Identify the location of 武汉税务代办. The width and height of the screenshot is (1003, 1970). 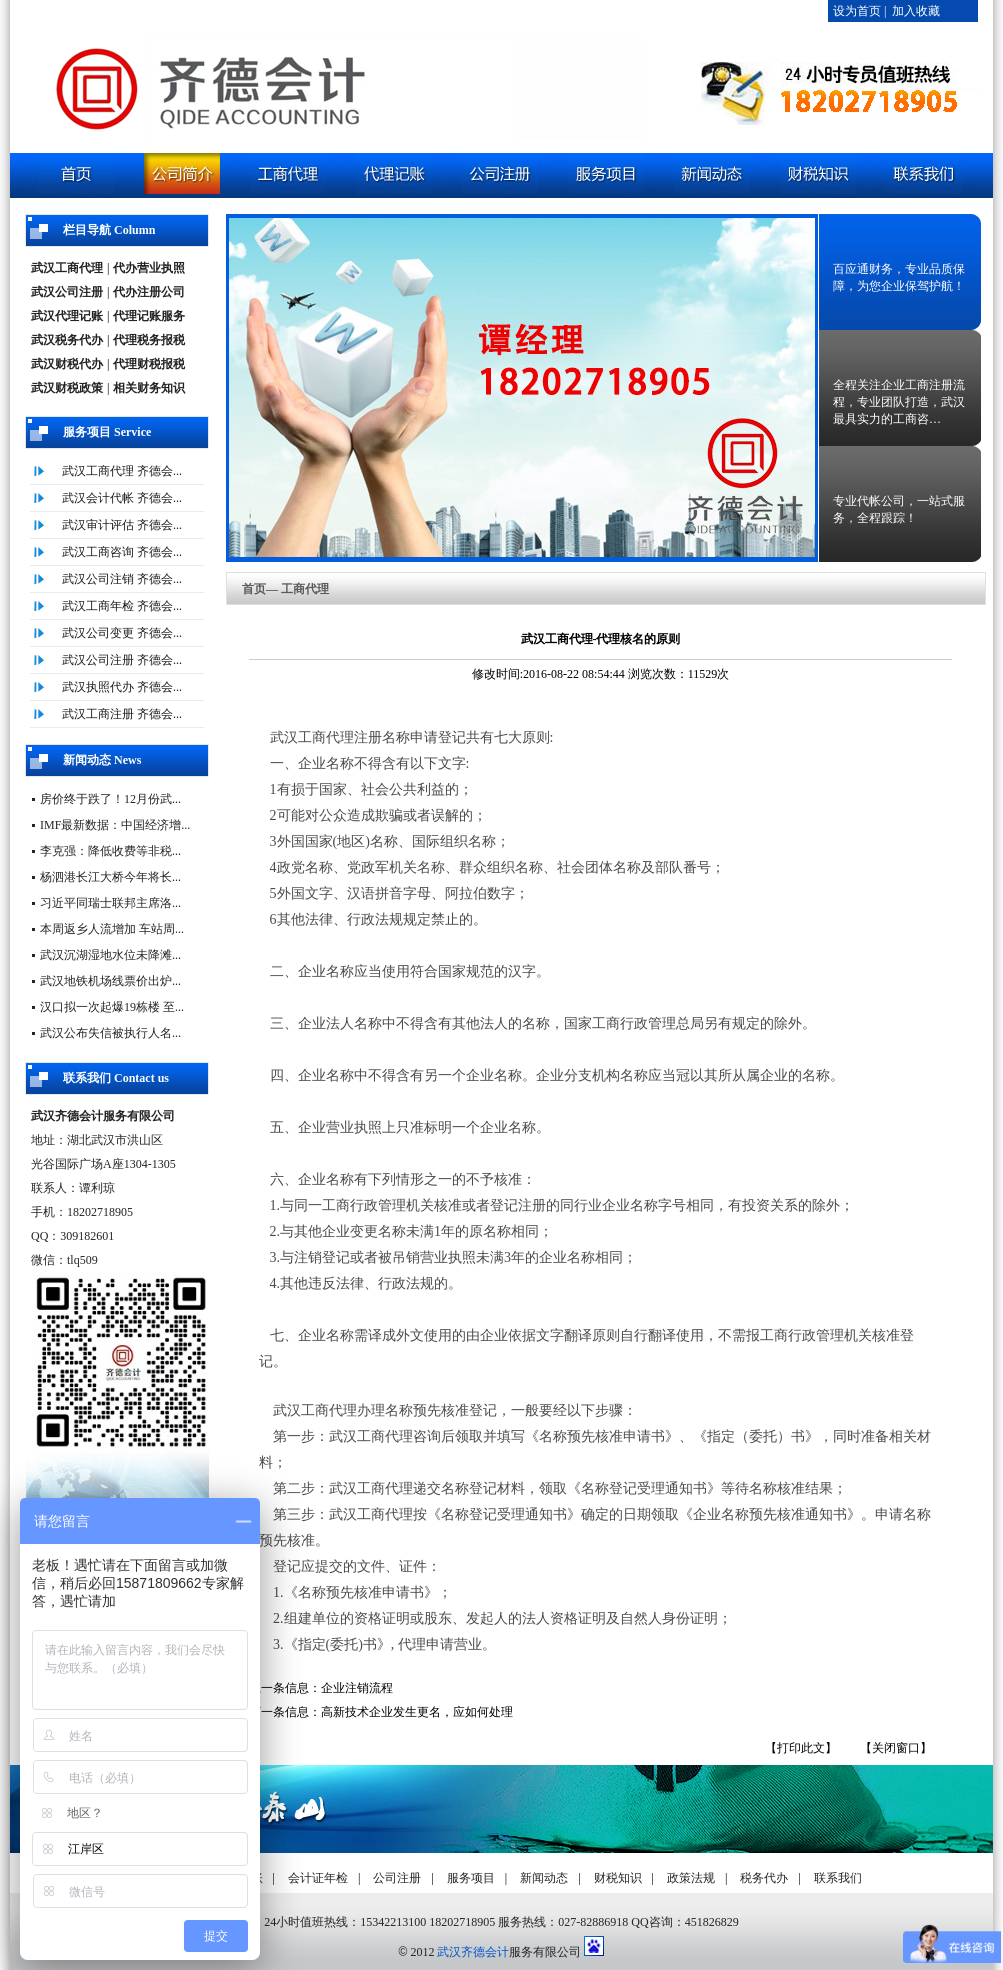
(67, 340).